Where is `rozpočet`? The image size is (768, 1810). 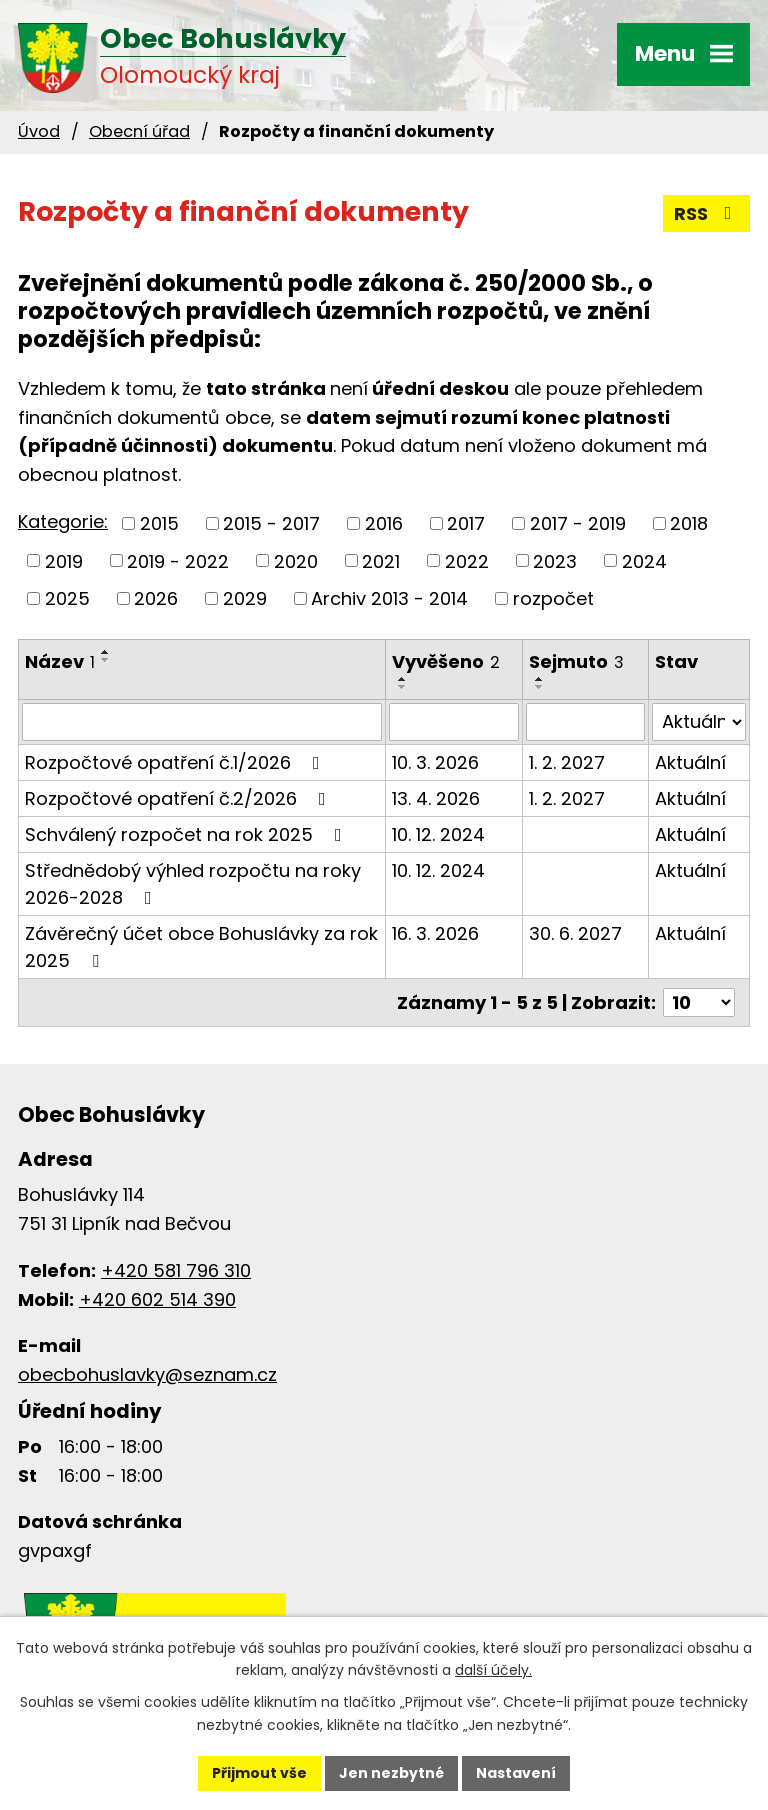
rozpočet is located at coordinates (553, 598).